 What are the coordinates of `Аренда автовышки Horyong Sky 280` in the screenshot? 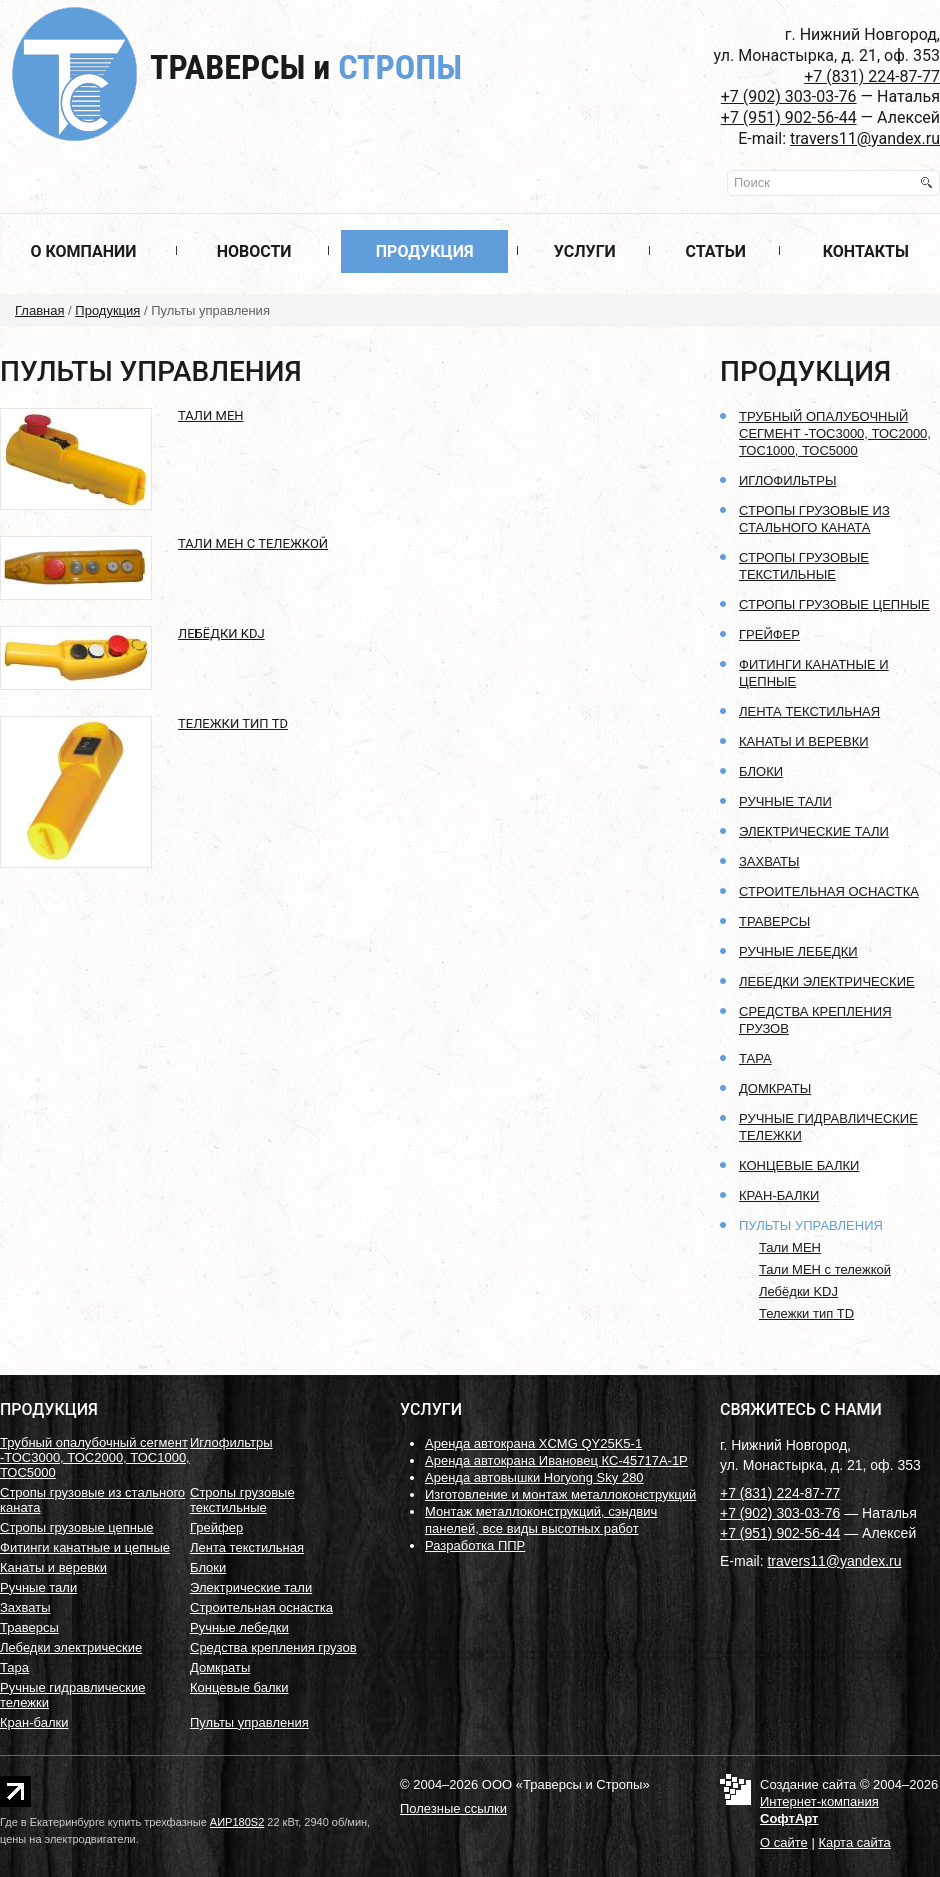 It's located at (534, 1477).